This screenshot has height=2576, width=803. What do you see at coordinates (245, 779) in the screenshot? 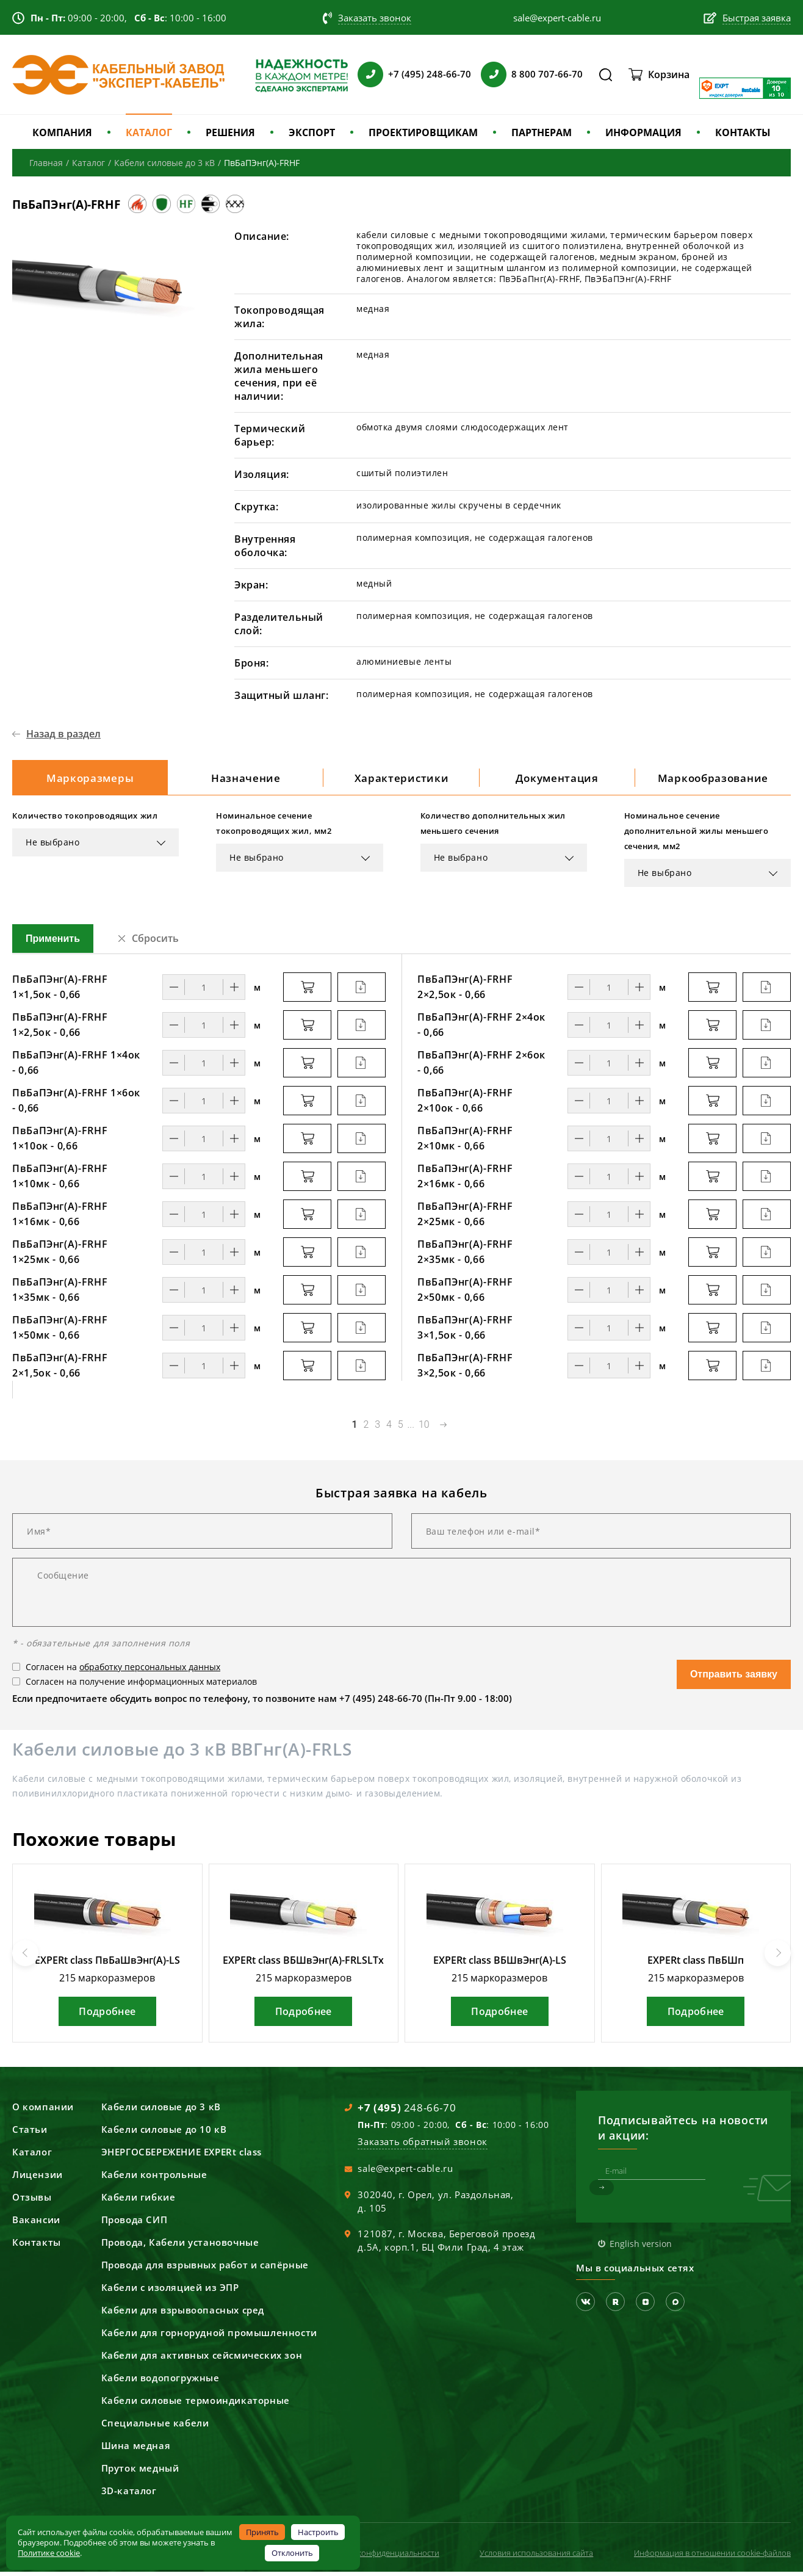
I see `Назначение` at bounding box center [245, 779].